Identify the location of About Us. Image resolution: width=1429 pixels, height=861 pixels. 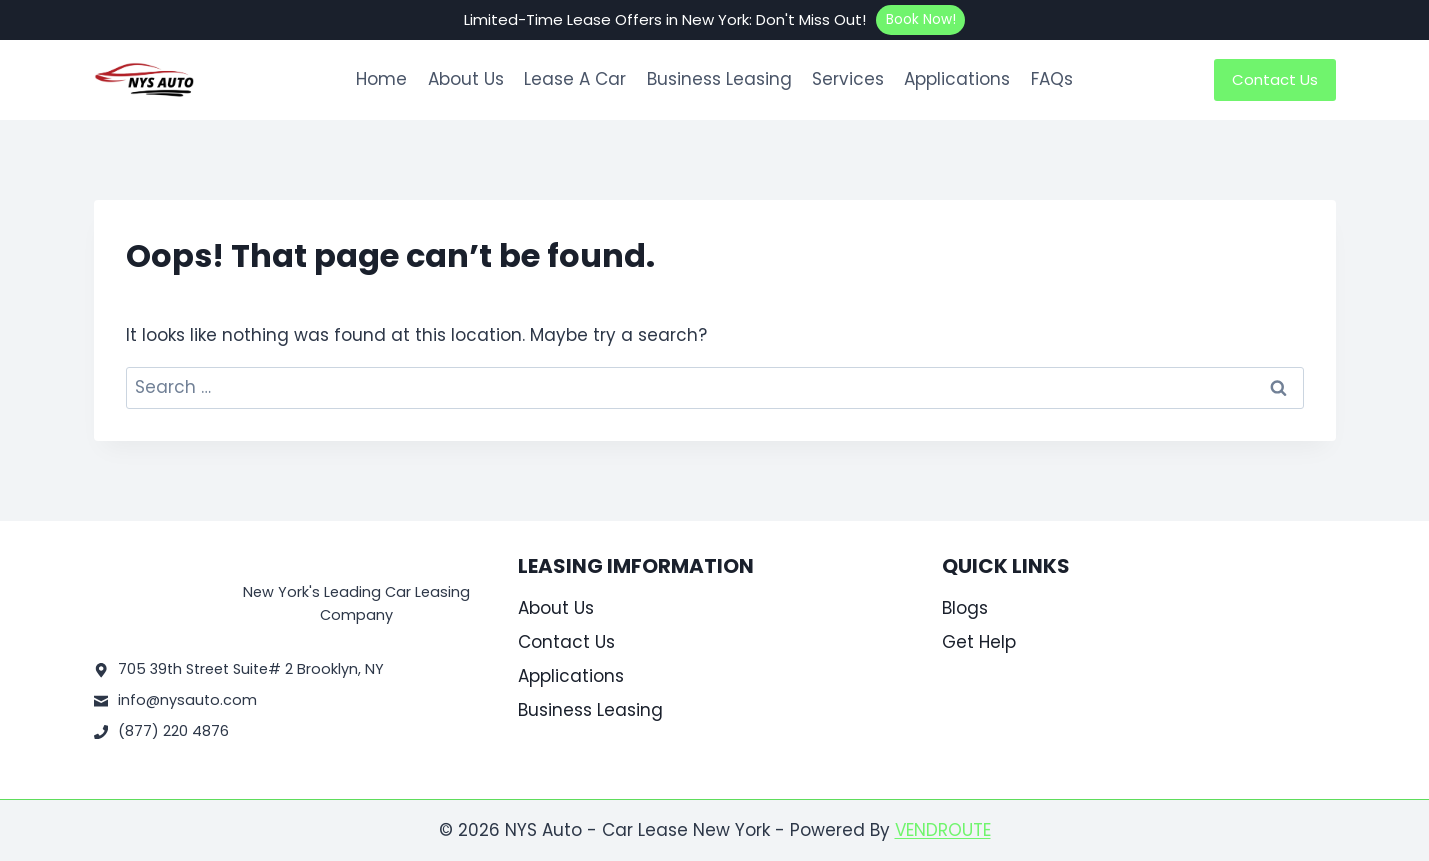
(466, 79).